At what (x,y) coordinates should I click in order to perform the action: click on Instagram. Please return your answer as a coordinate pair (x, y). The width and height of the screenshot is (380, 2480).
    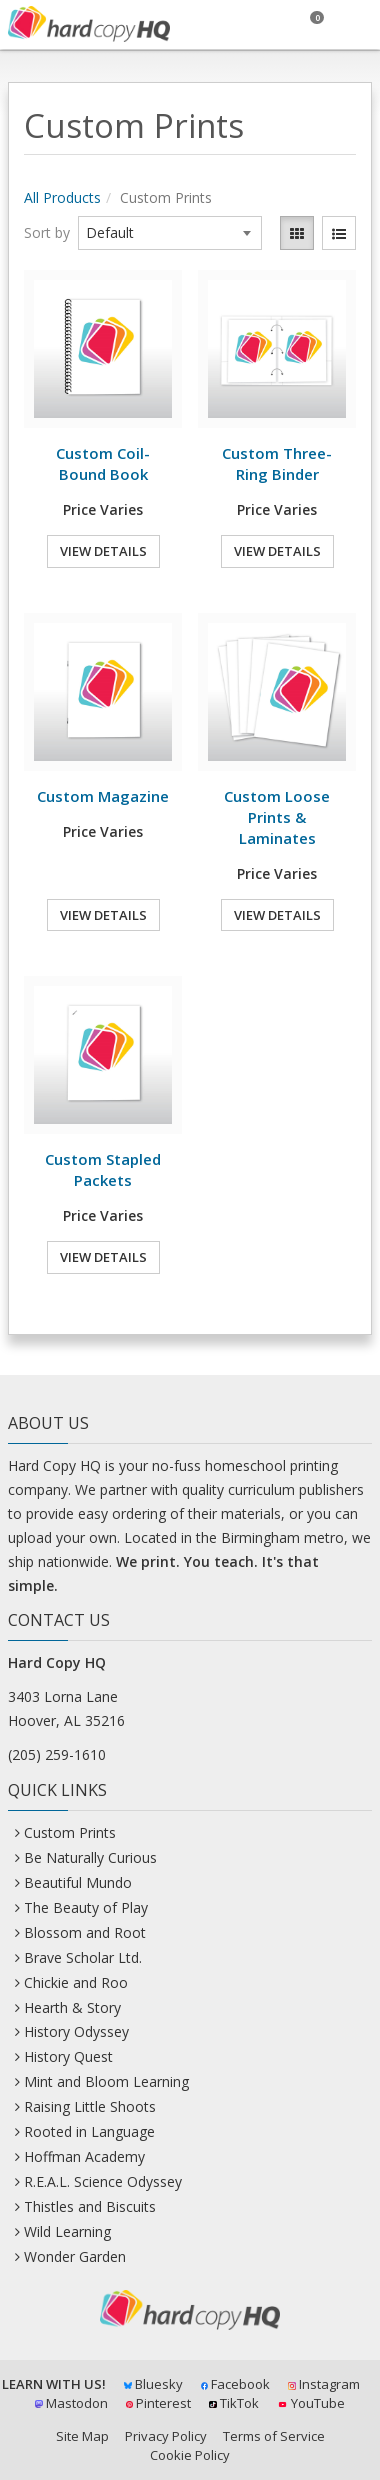
    Looking at the image, I should click on (324, 2384).